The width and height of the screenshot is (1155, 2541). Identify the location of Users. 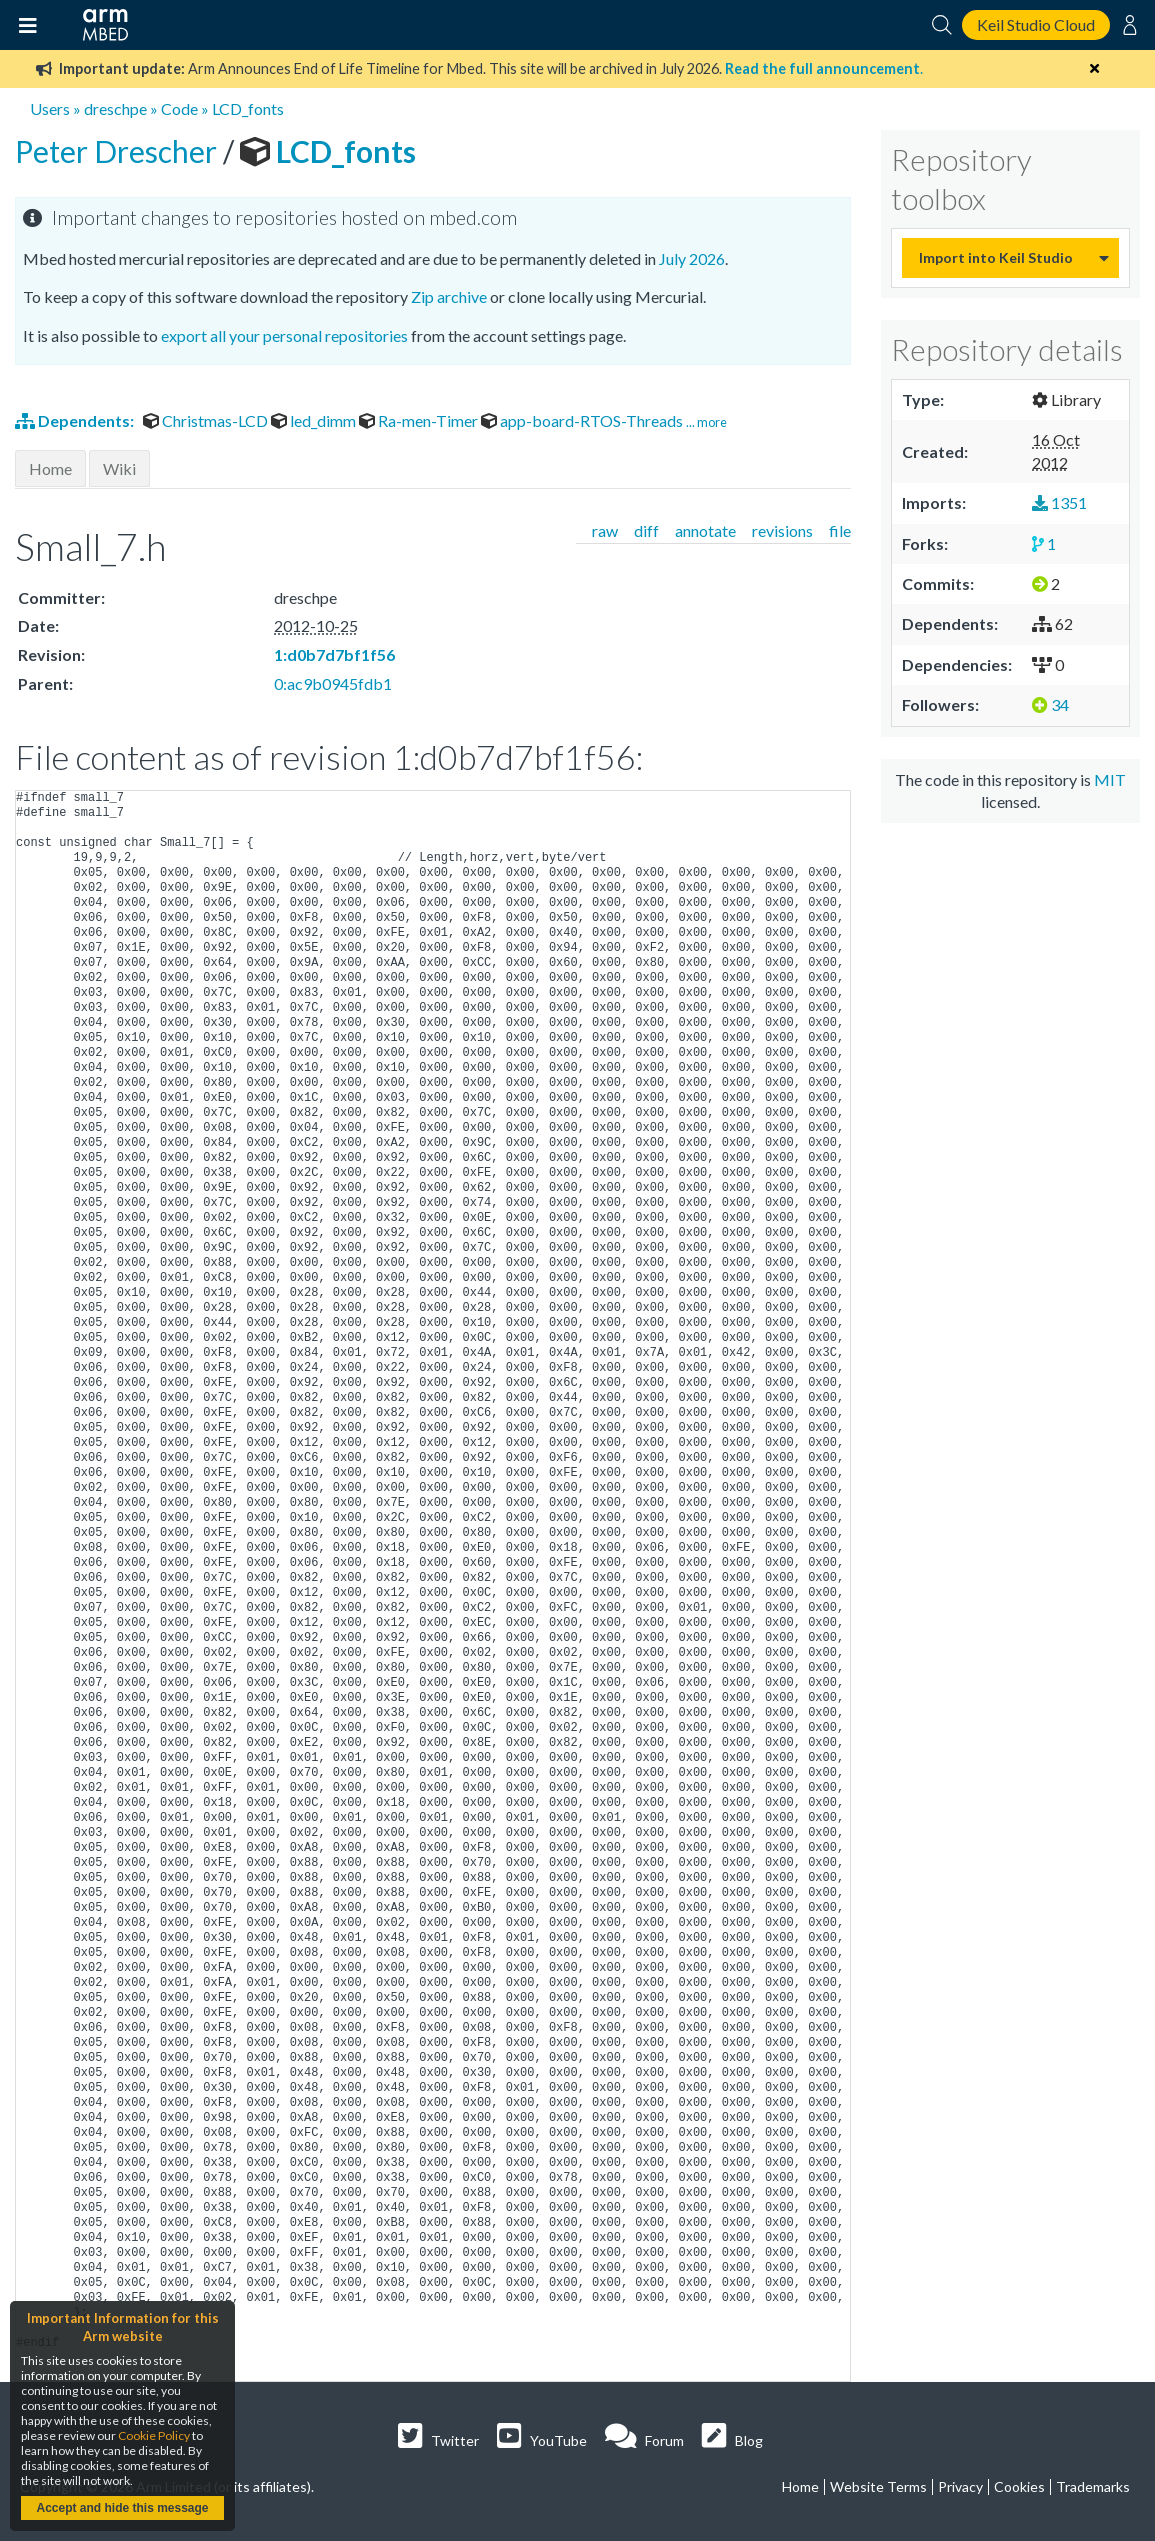
(50, 108).